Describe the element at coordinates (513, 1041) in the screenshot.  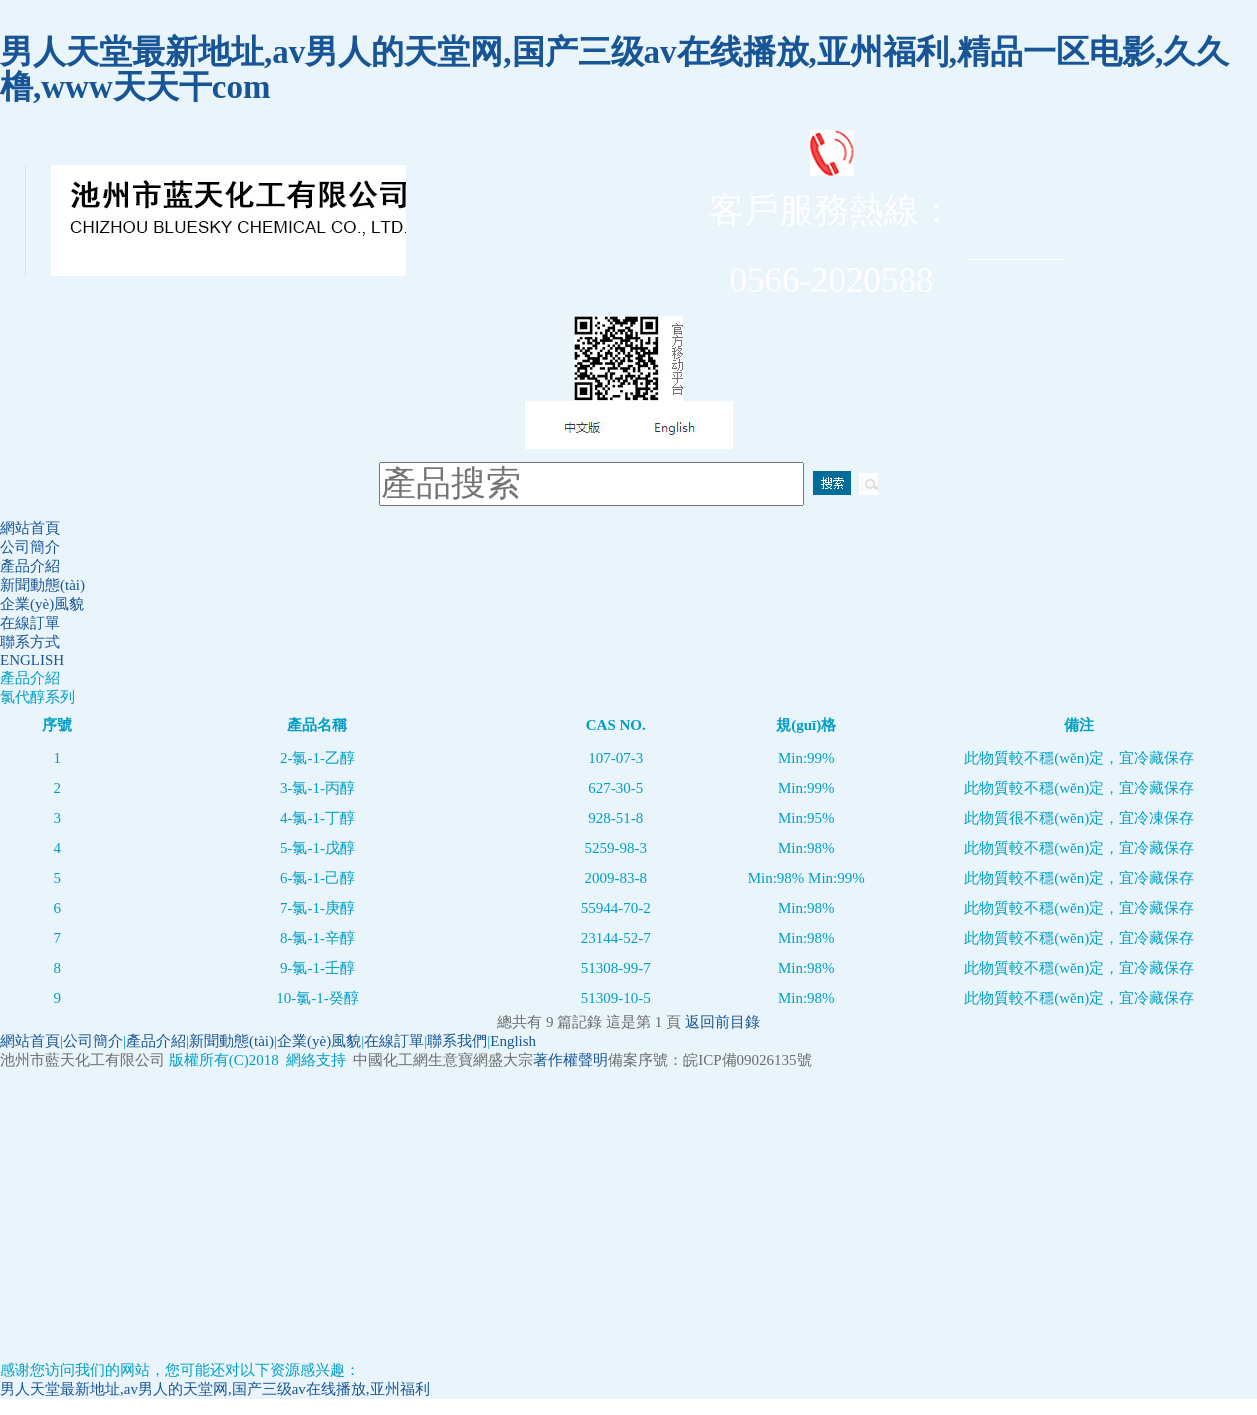
I see `English` at that location.